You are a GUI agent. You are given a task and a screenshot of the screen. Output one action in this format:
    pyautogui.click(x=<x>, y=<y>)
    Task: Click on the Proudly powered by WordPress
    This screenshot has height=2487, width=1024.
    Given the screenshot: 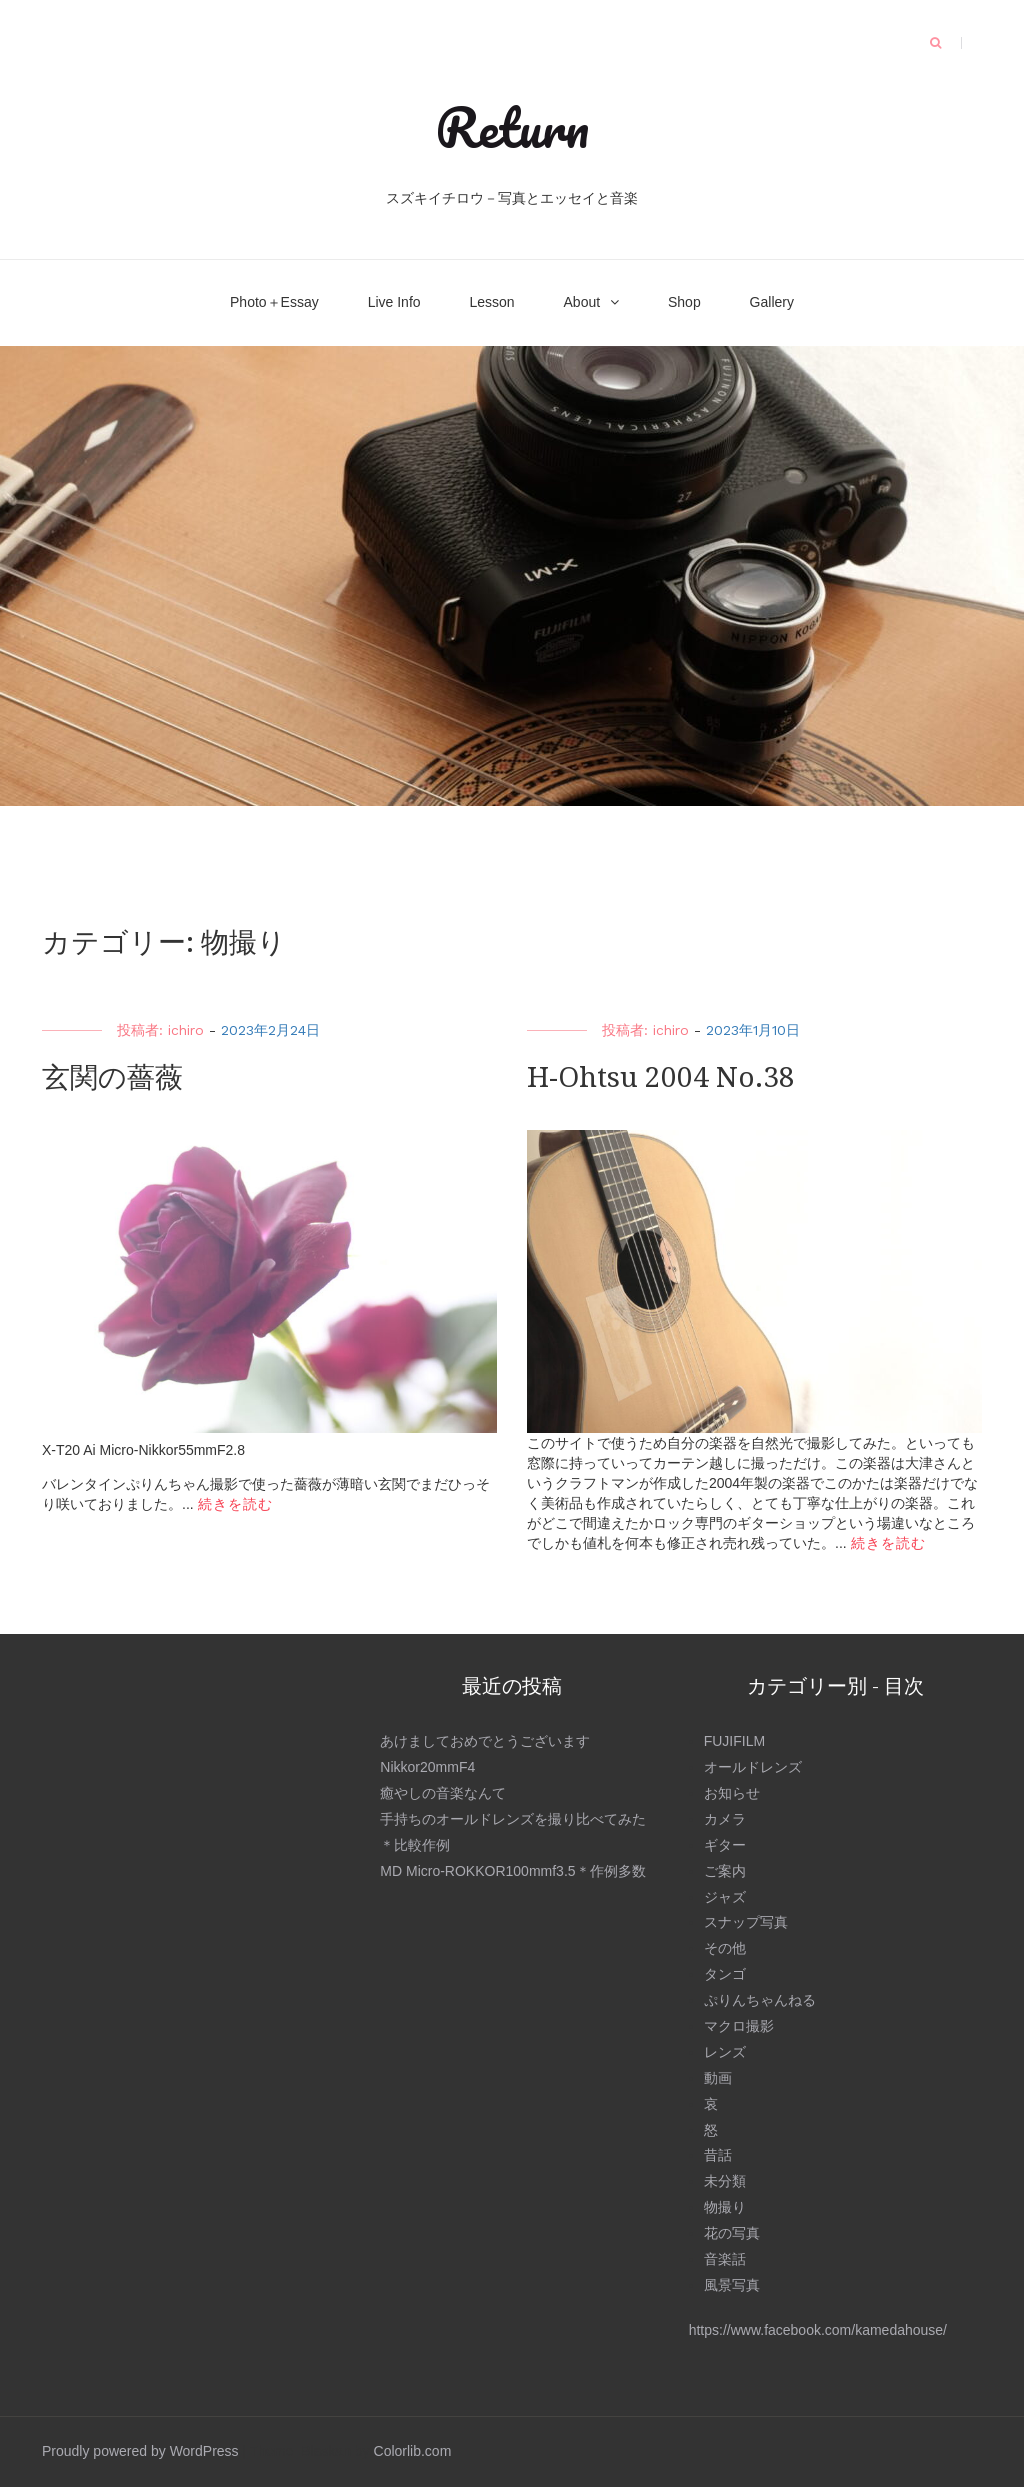 What is the action you would take?
    pyautogui.click(x=140, y=2451)
    